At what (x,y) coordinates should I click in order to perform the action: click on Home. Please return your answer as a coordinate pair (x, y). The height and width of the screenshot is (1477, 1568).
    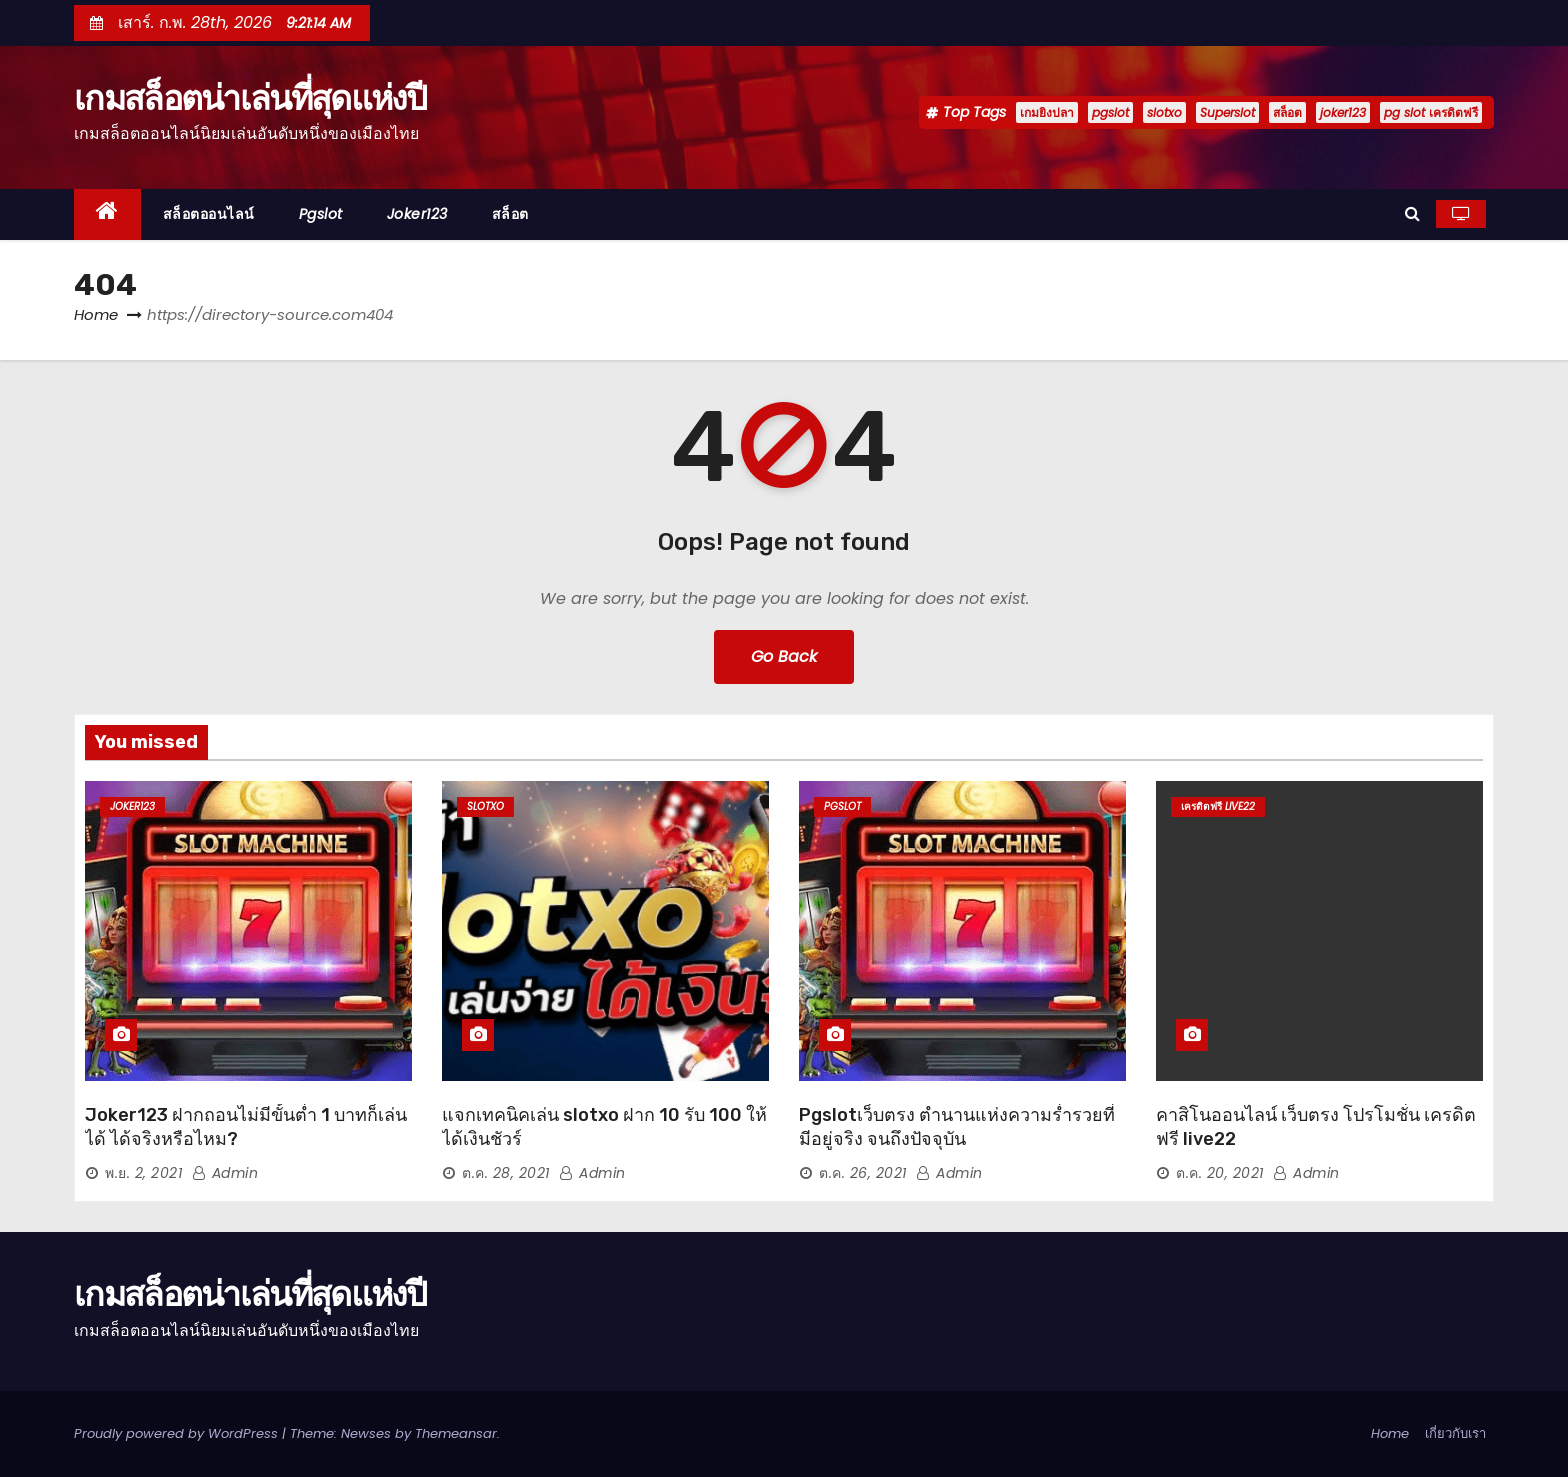
    Looking at the image, I should click on (96, 314).